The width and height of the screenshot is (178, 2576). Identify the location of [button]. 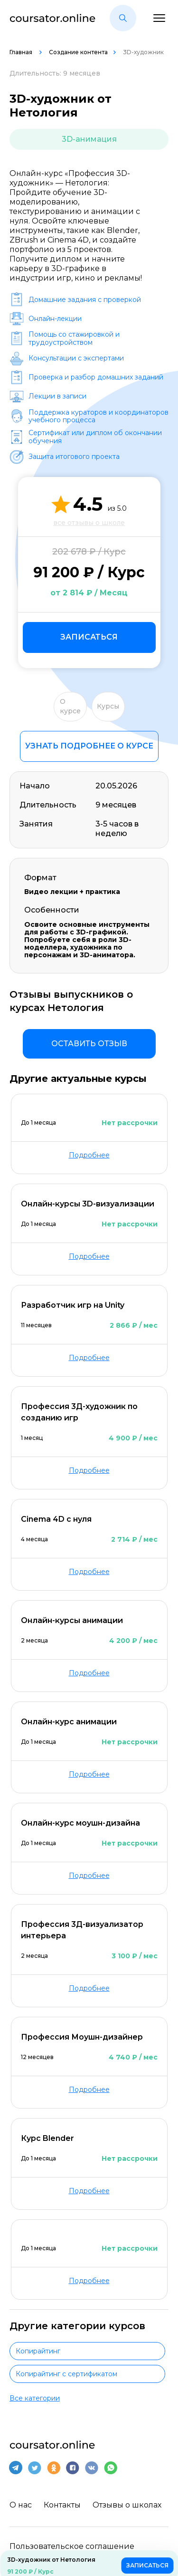
(123, 18).